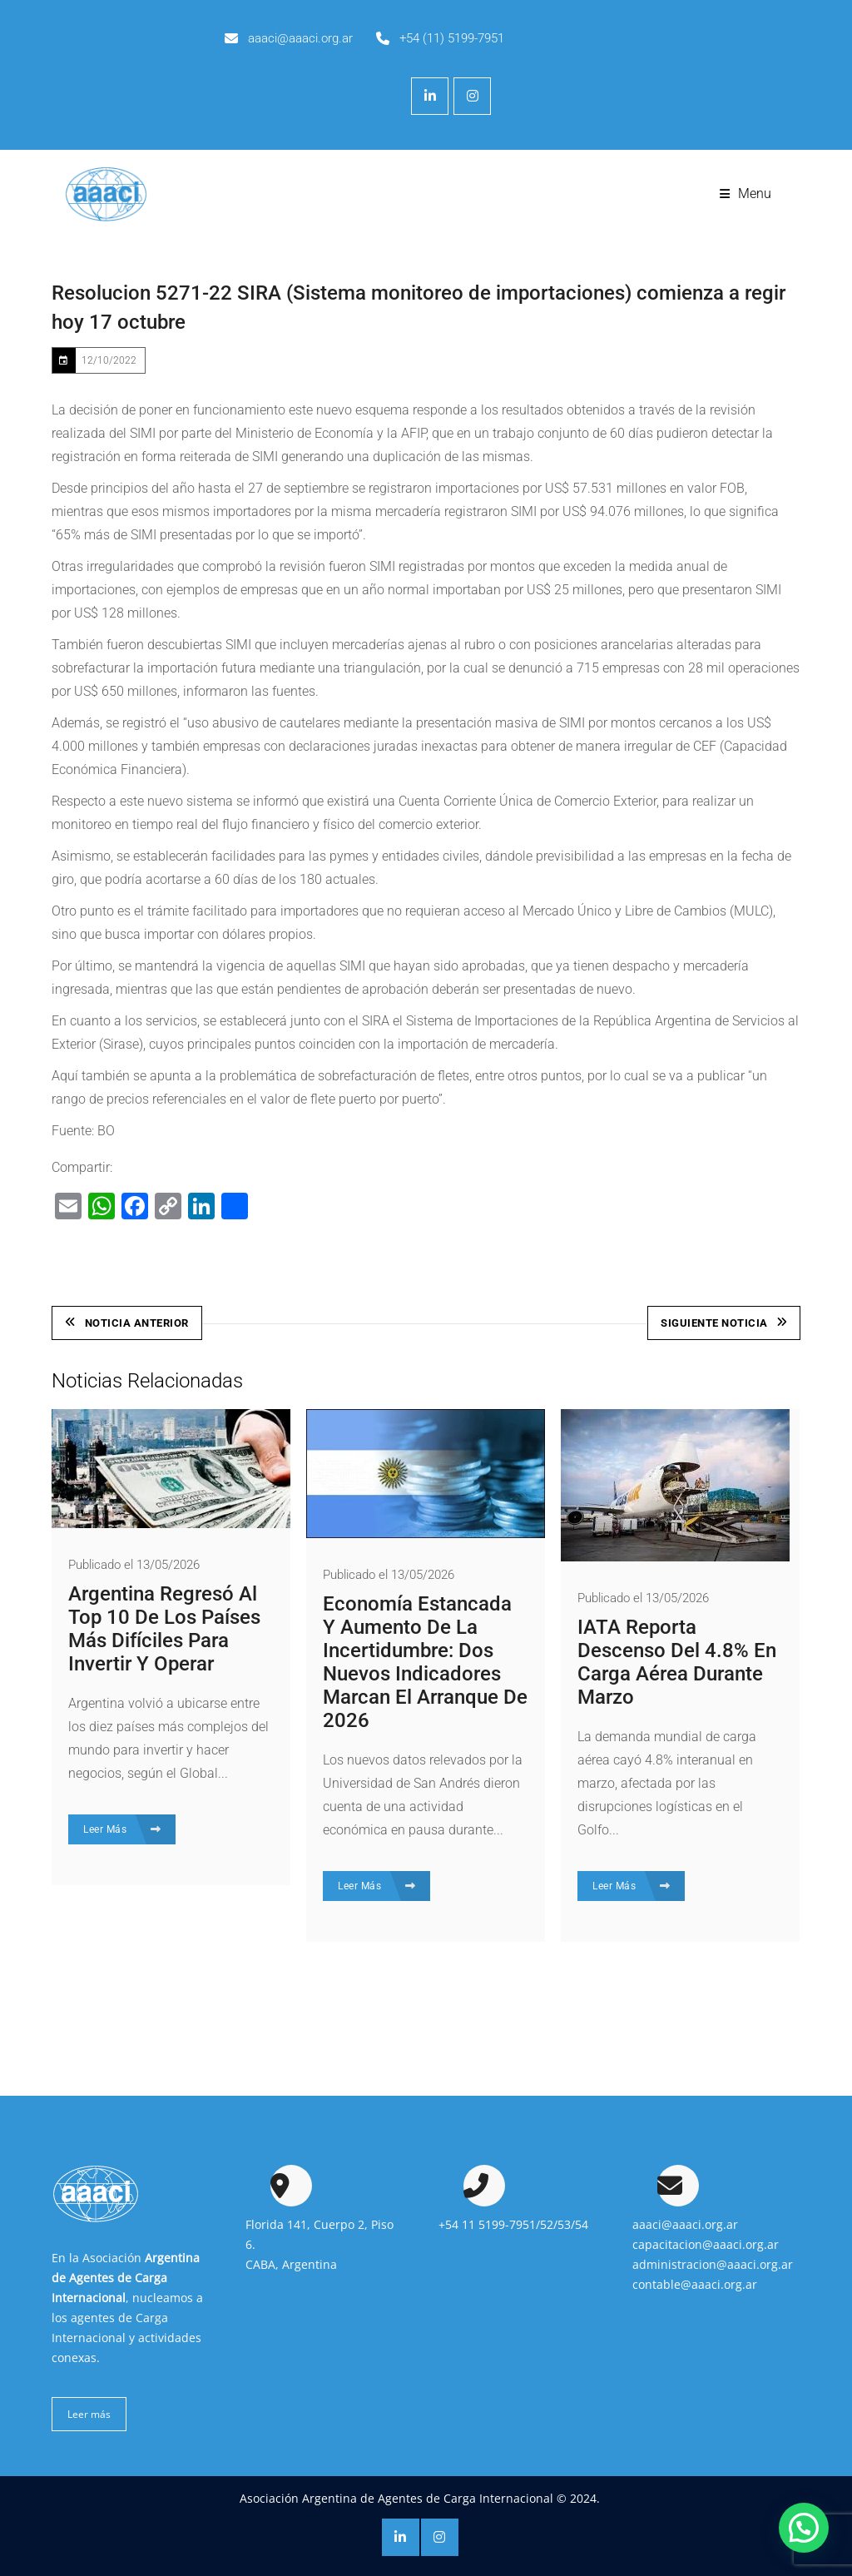  Describe the element at coordinates (724, 1323) in the screenshot. I see `Siguiente Noticia` at that location.